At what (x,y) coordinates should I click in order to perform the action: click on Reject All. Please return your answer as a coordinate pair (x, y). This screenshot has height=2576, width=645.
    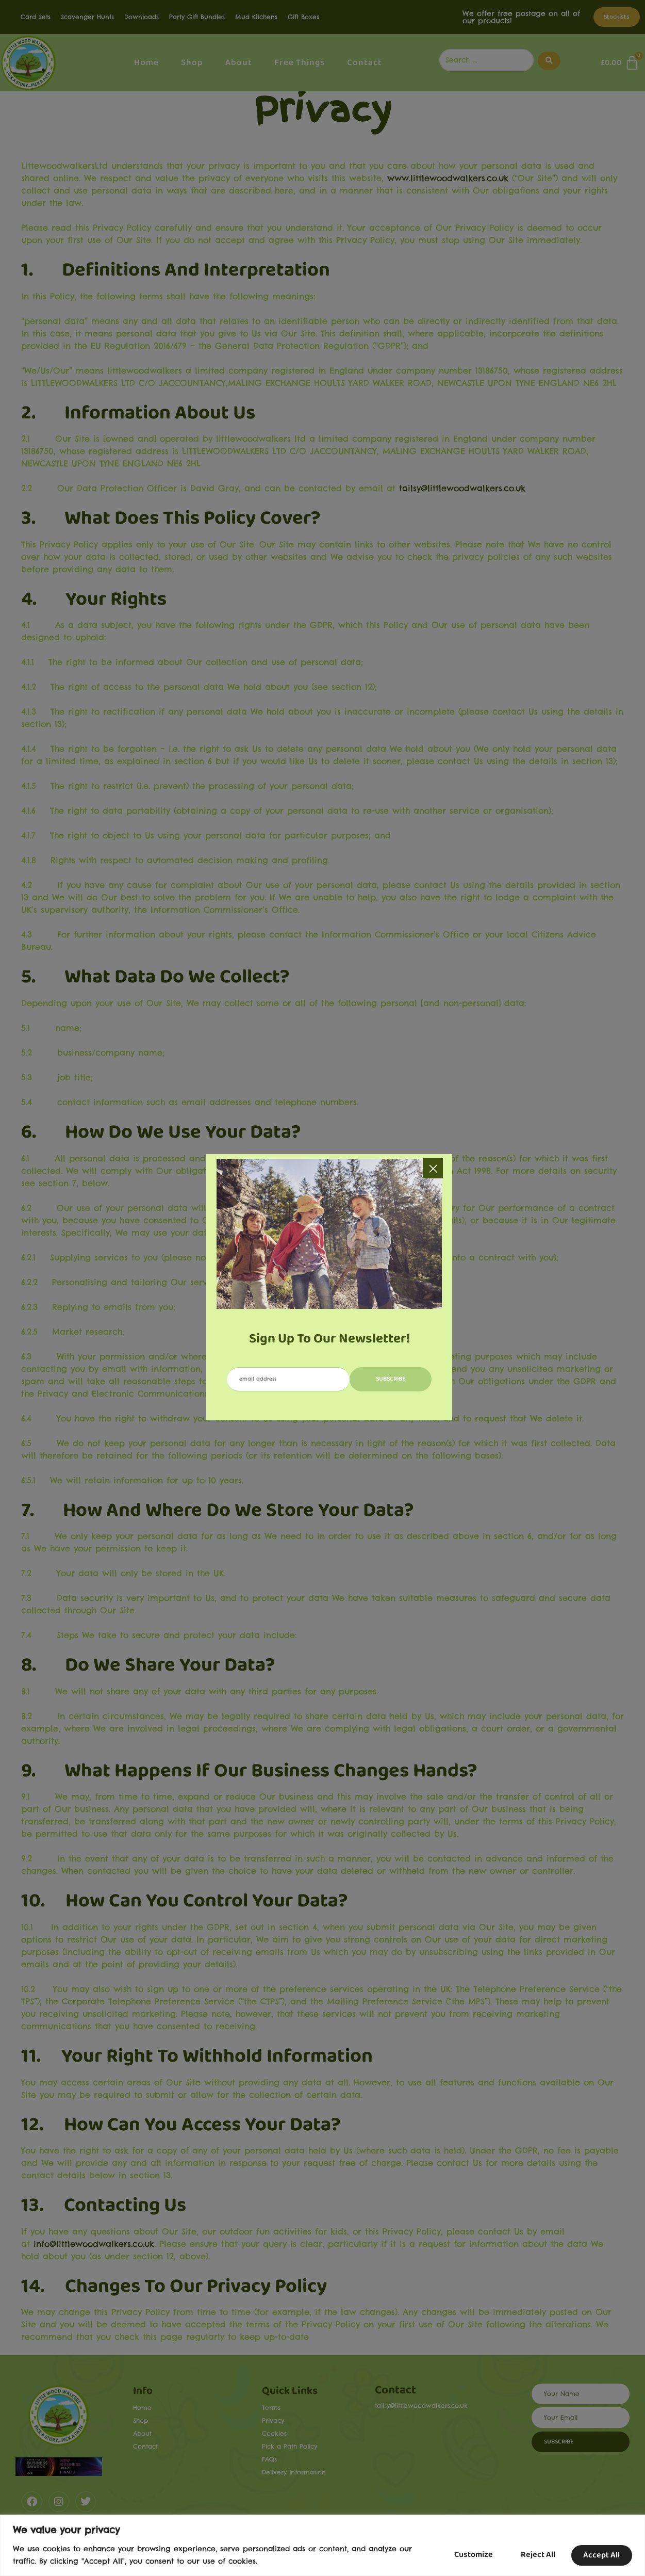
    Looking at the image, I should click on (532, 2554).